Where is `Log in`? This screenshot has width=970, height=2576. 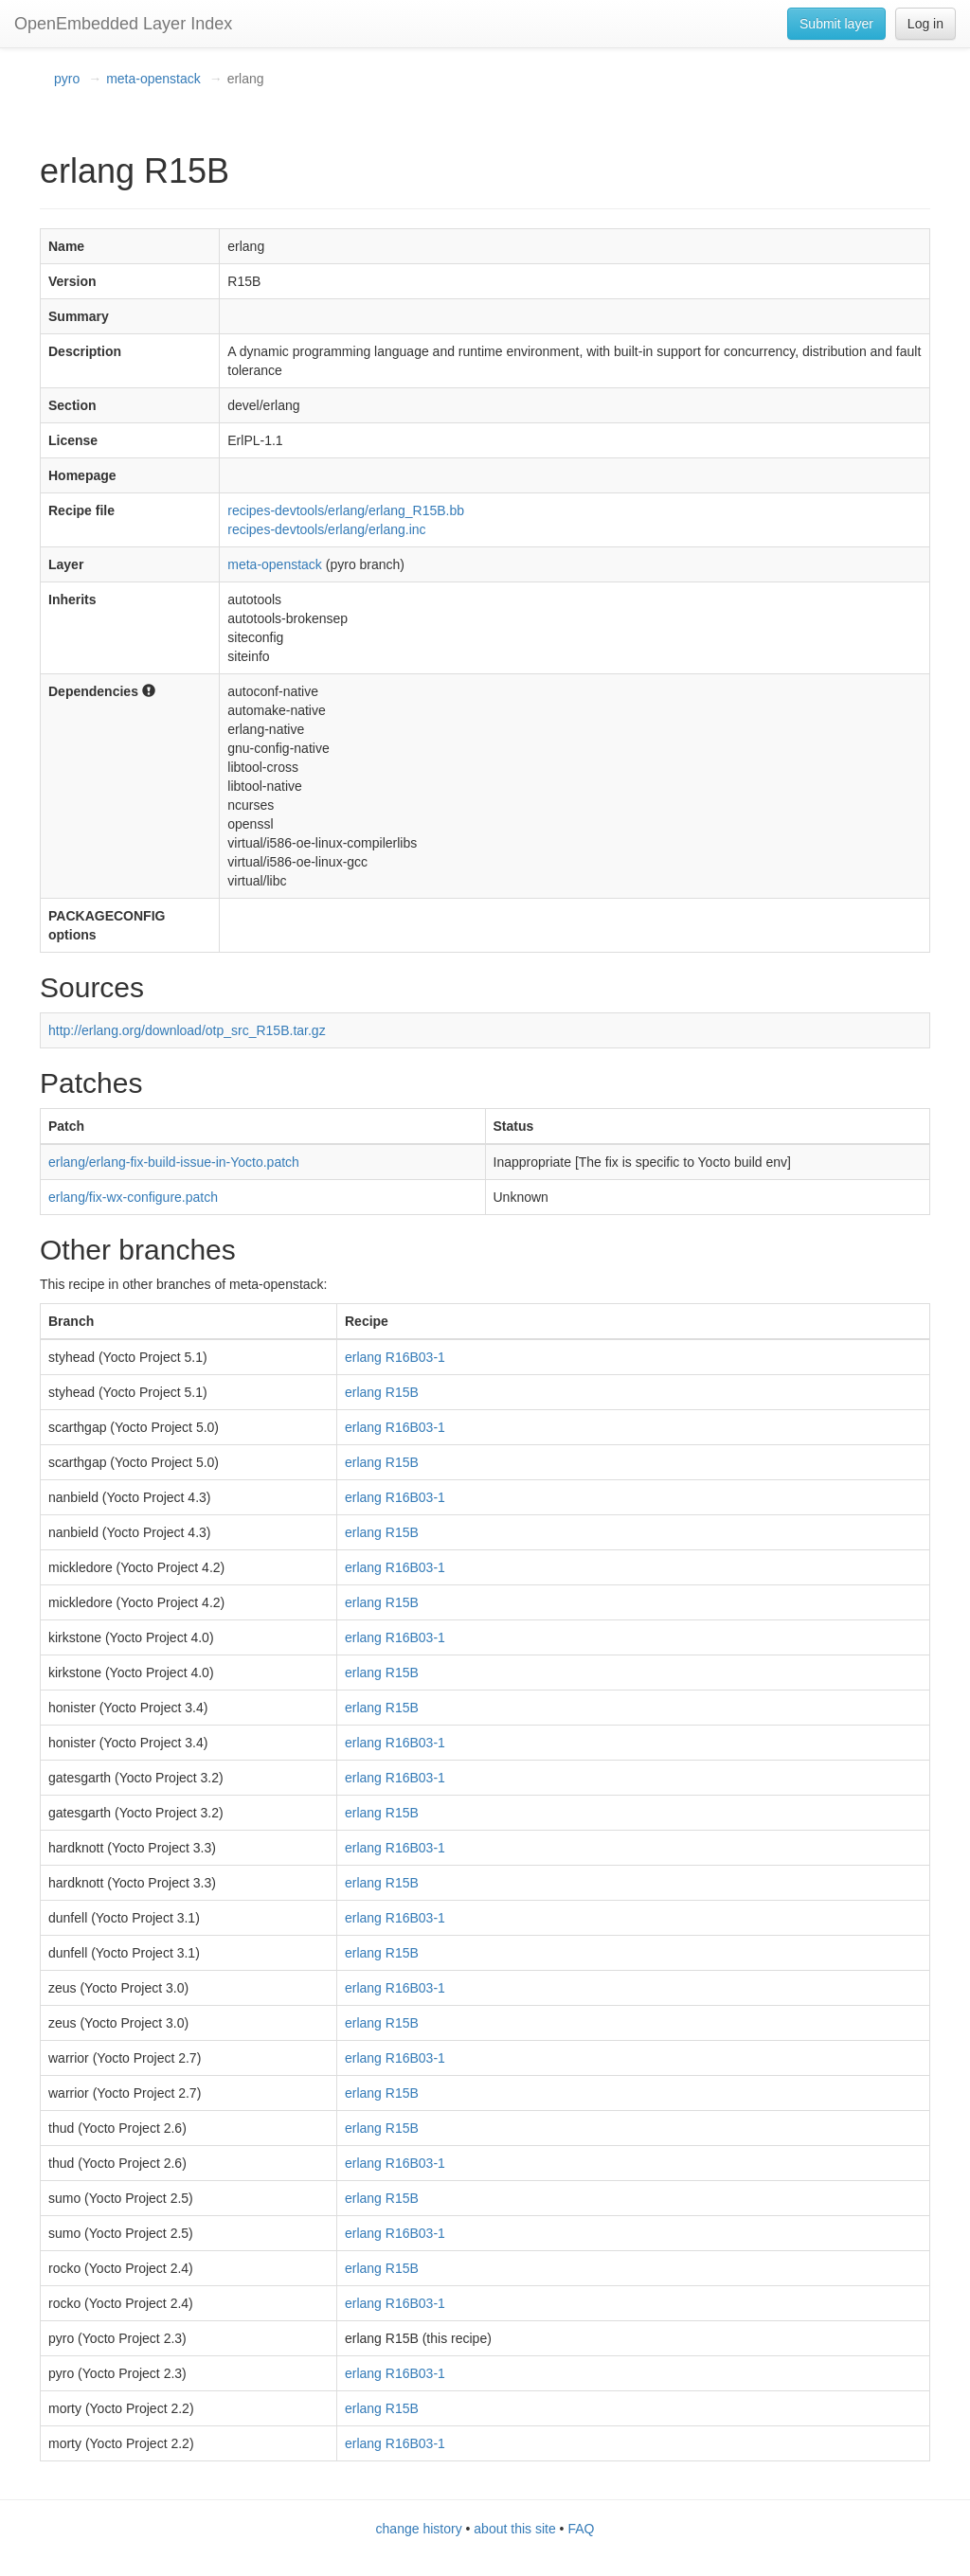
Log in is located at coordinates (925, 23).